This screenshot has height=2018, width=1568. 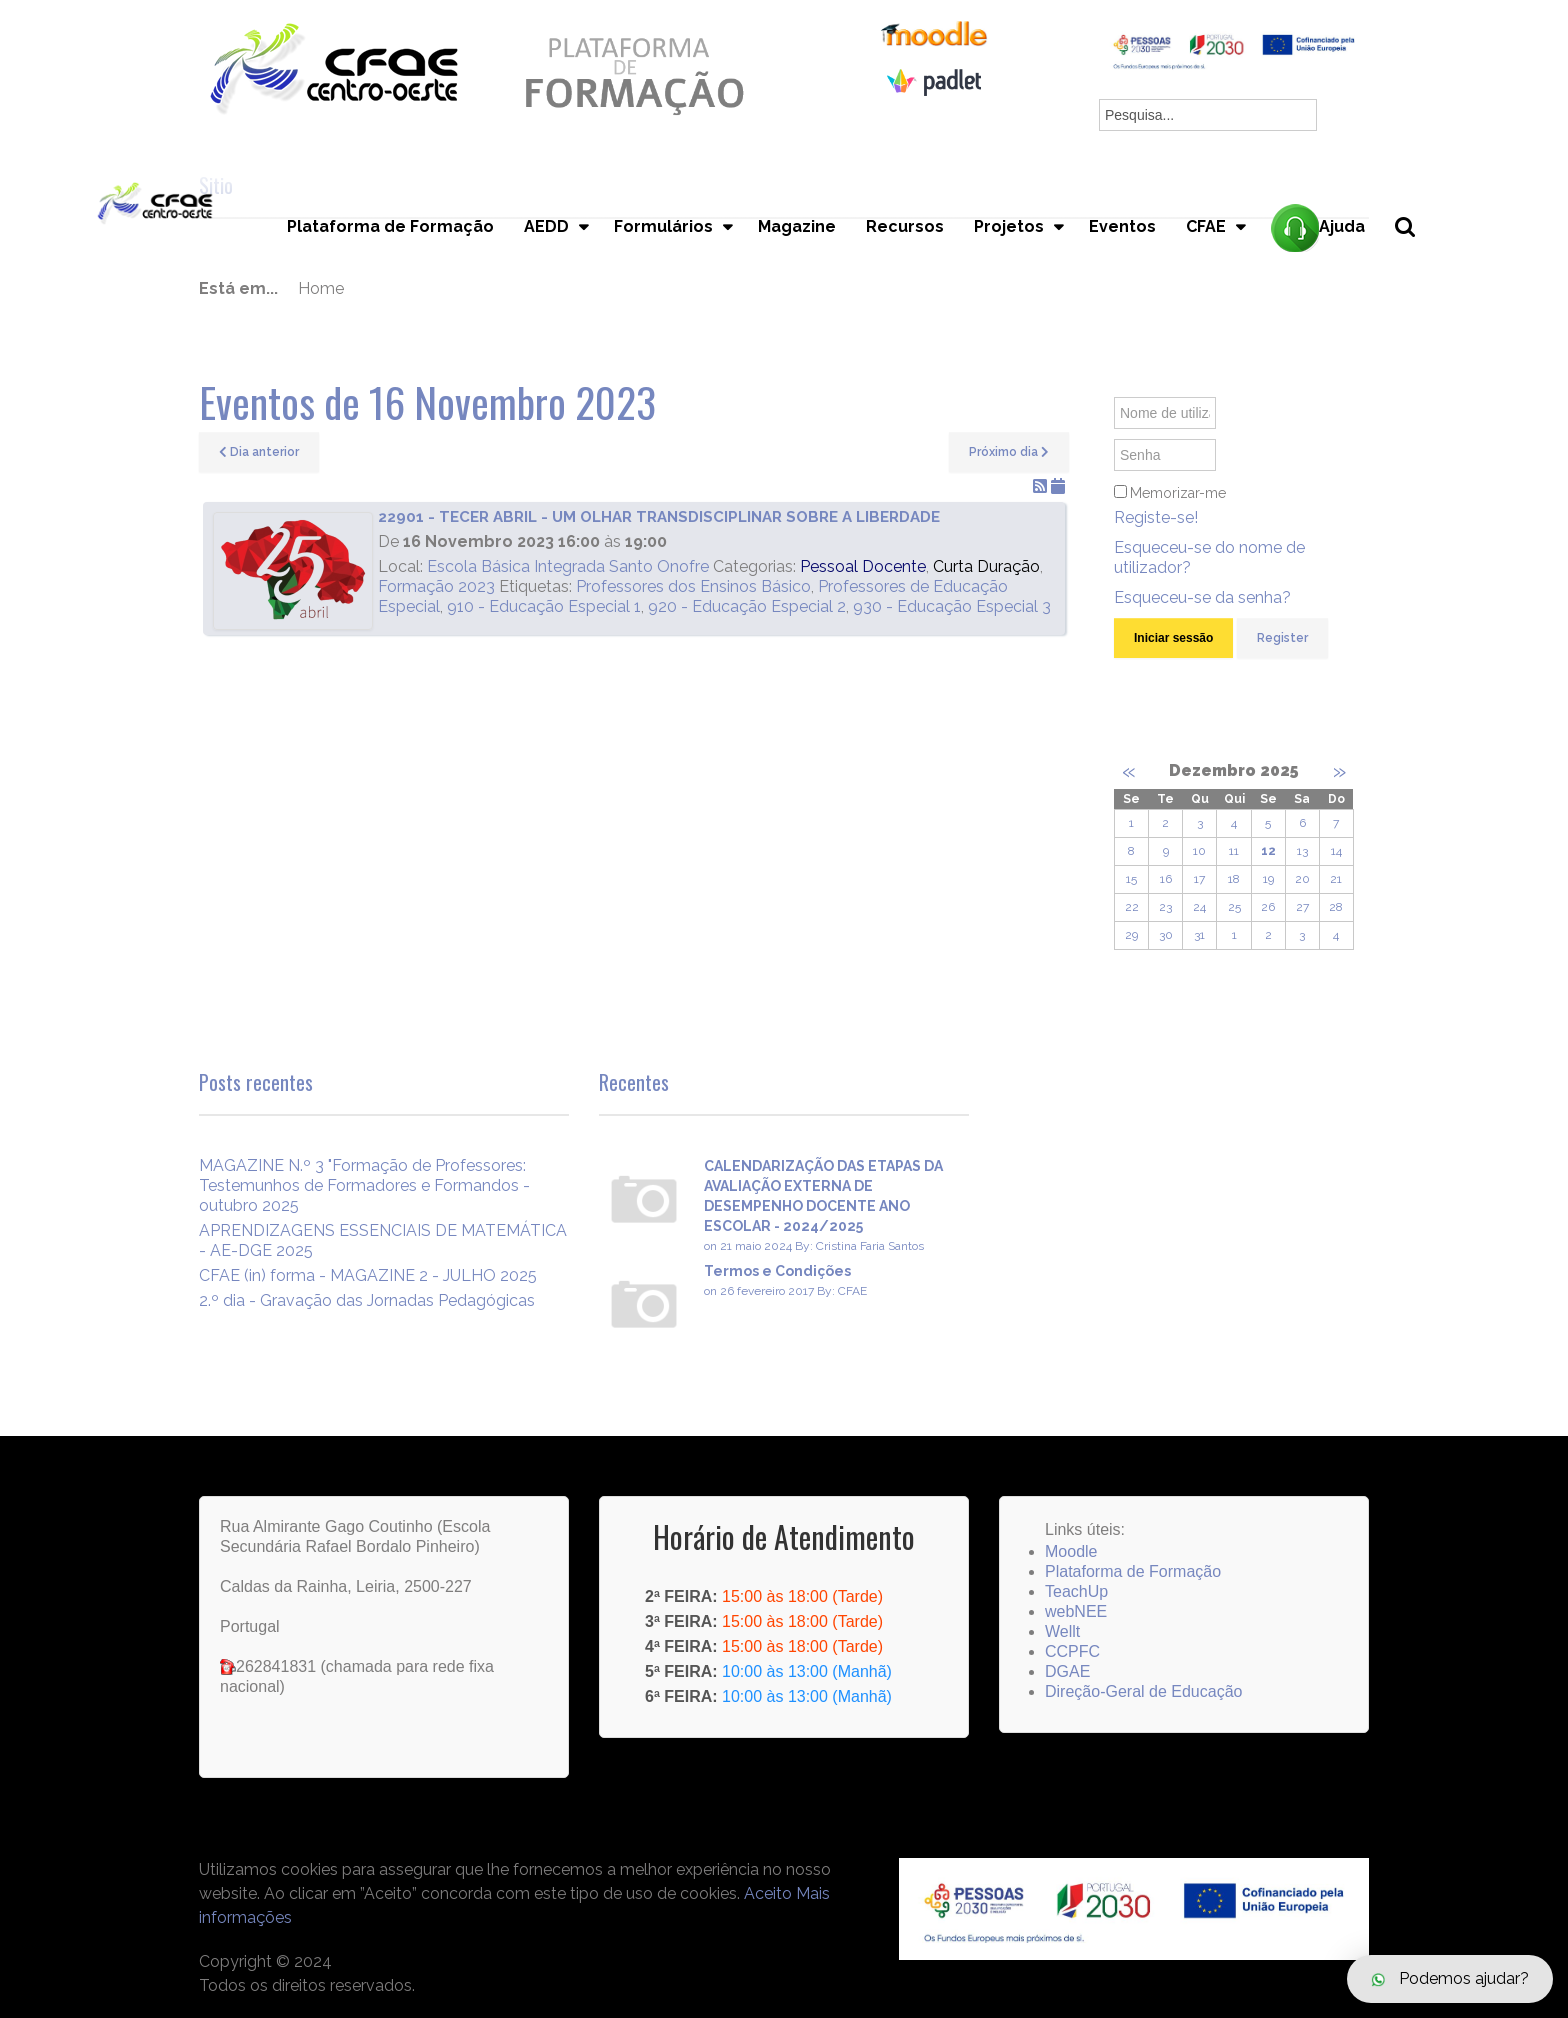 I want to click on Wellt, so click(x=1062, y=1631).